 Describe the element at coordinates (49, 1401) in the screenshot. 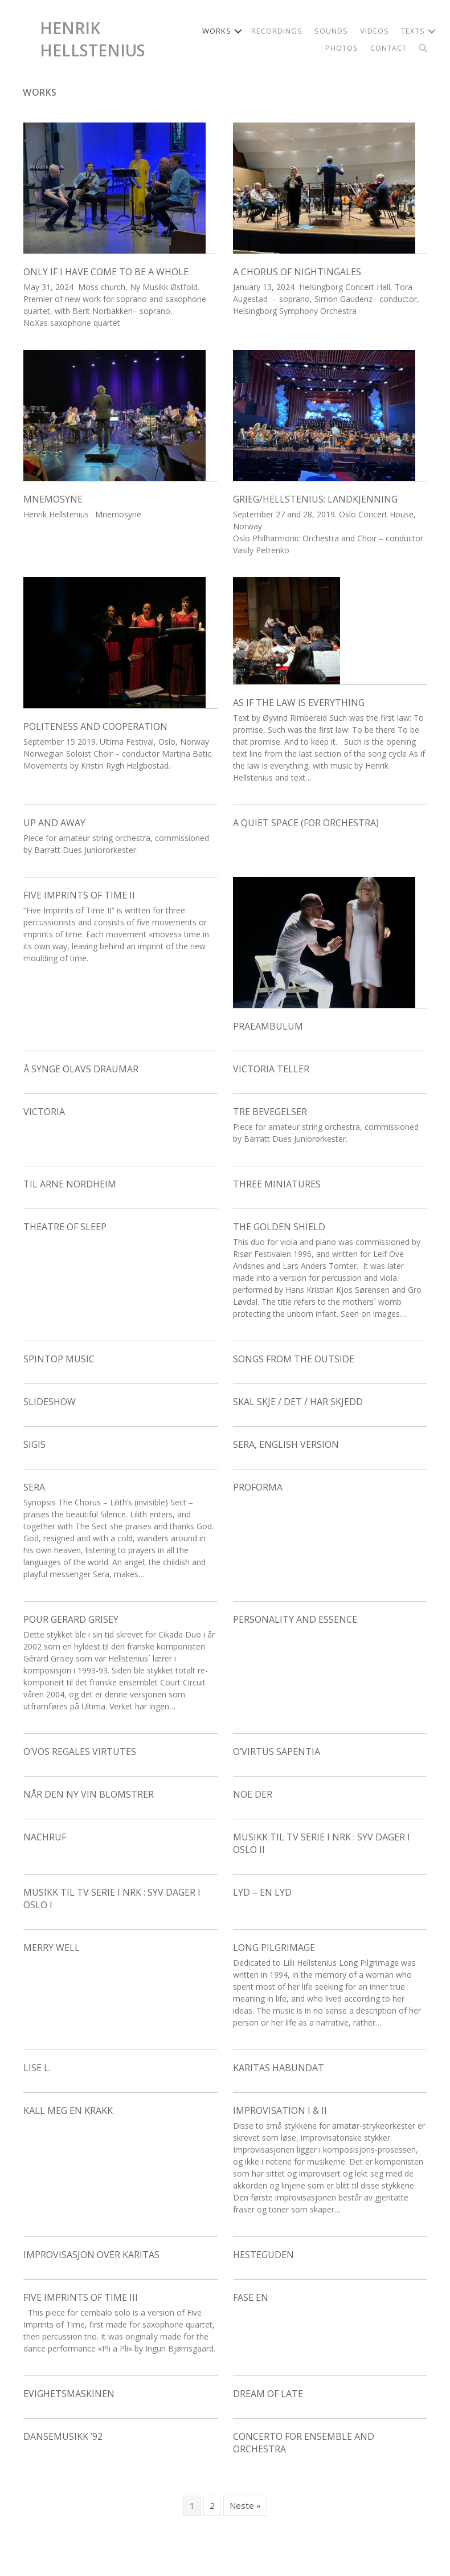

I see `Slideshow` at that location.